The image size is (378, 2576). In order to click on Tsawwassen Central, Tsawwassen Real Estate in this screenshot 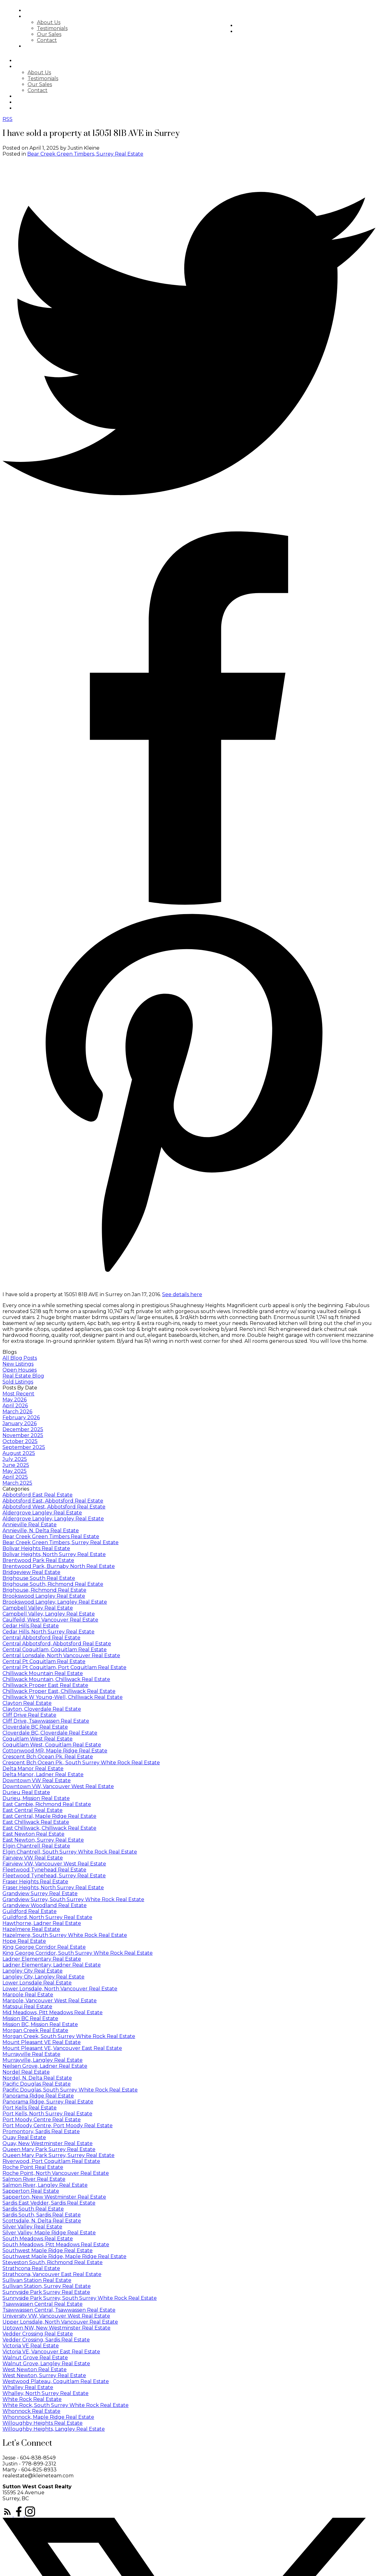, I will do `click(59, 2310)`.